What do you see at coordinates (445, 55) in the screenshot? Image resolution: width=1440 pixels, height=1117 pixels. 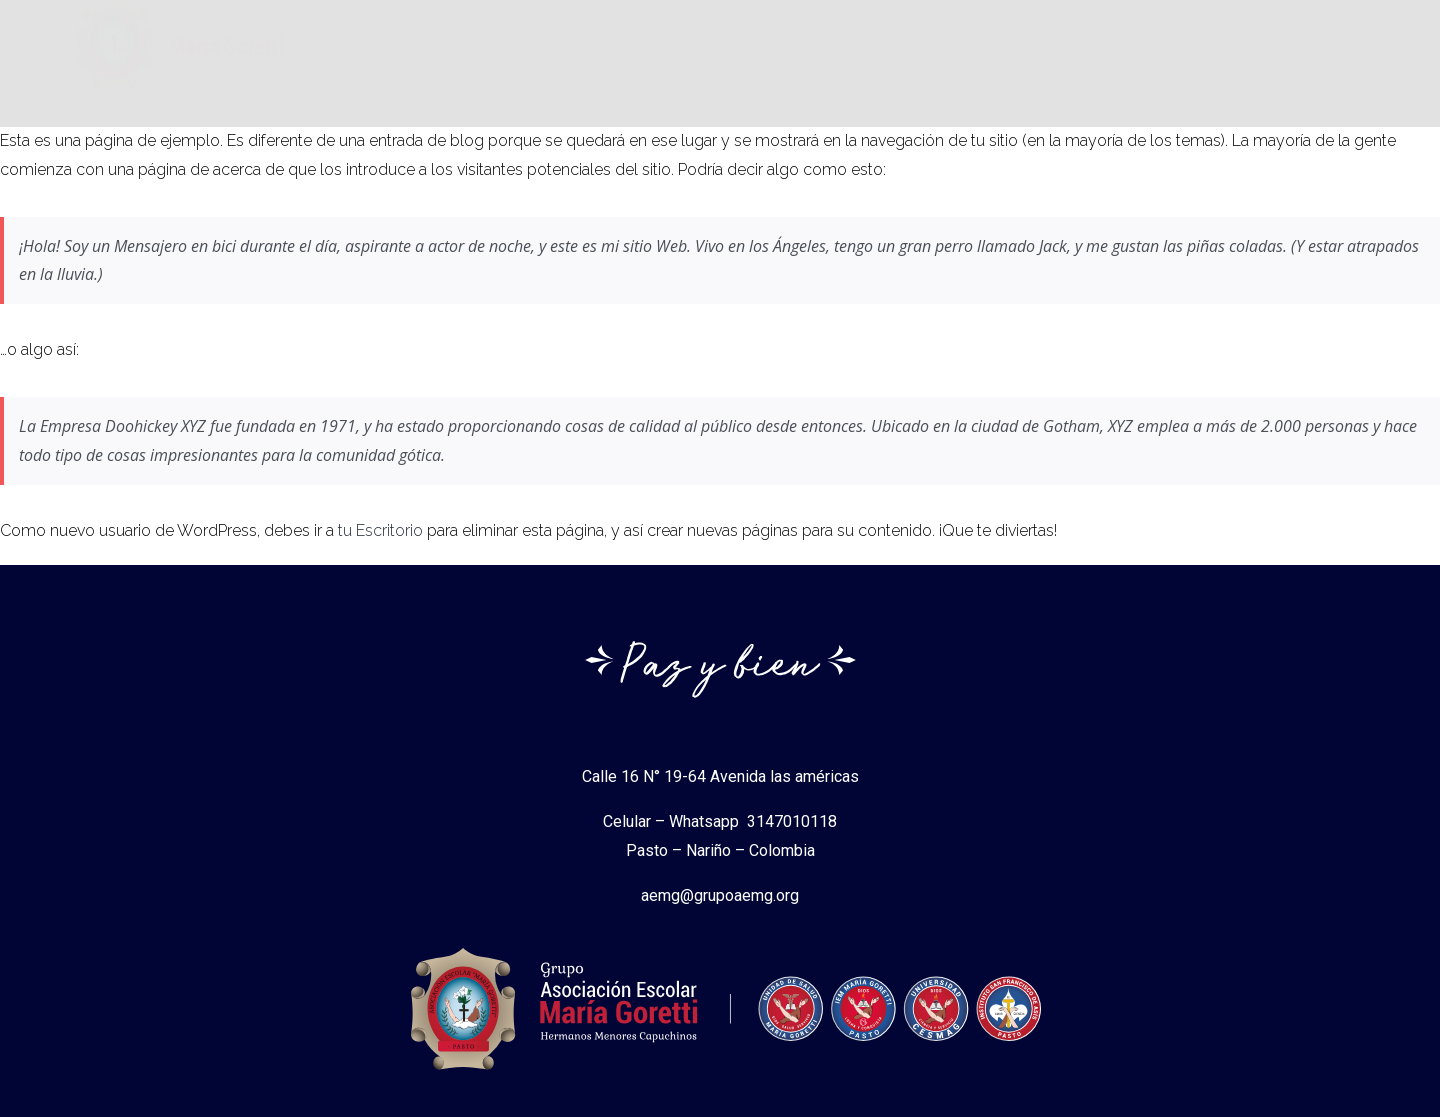 I see `Asociacion Escolar Maria Goretti` at bounding box center [445, 55].